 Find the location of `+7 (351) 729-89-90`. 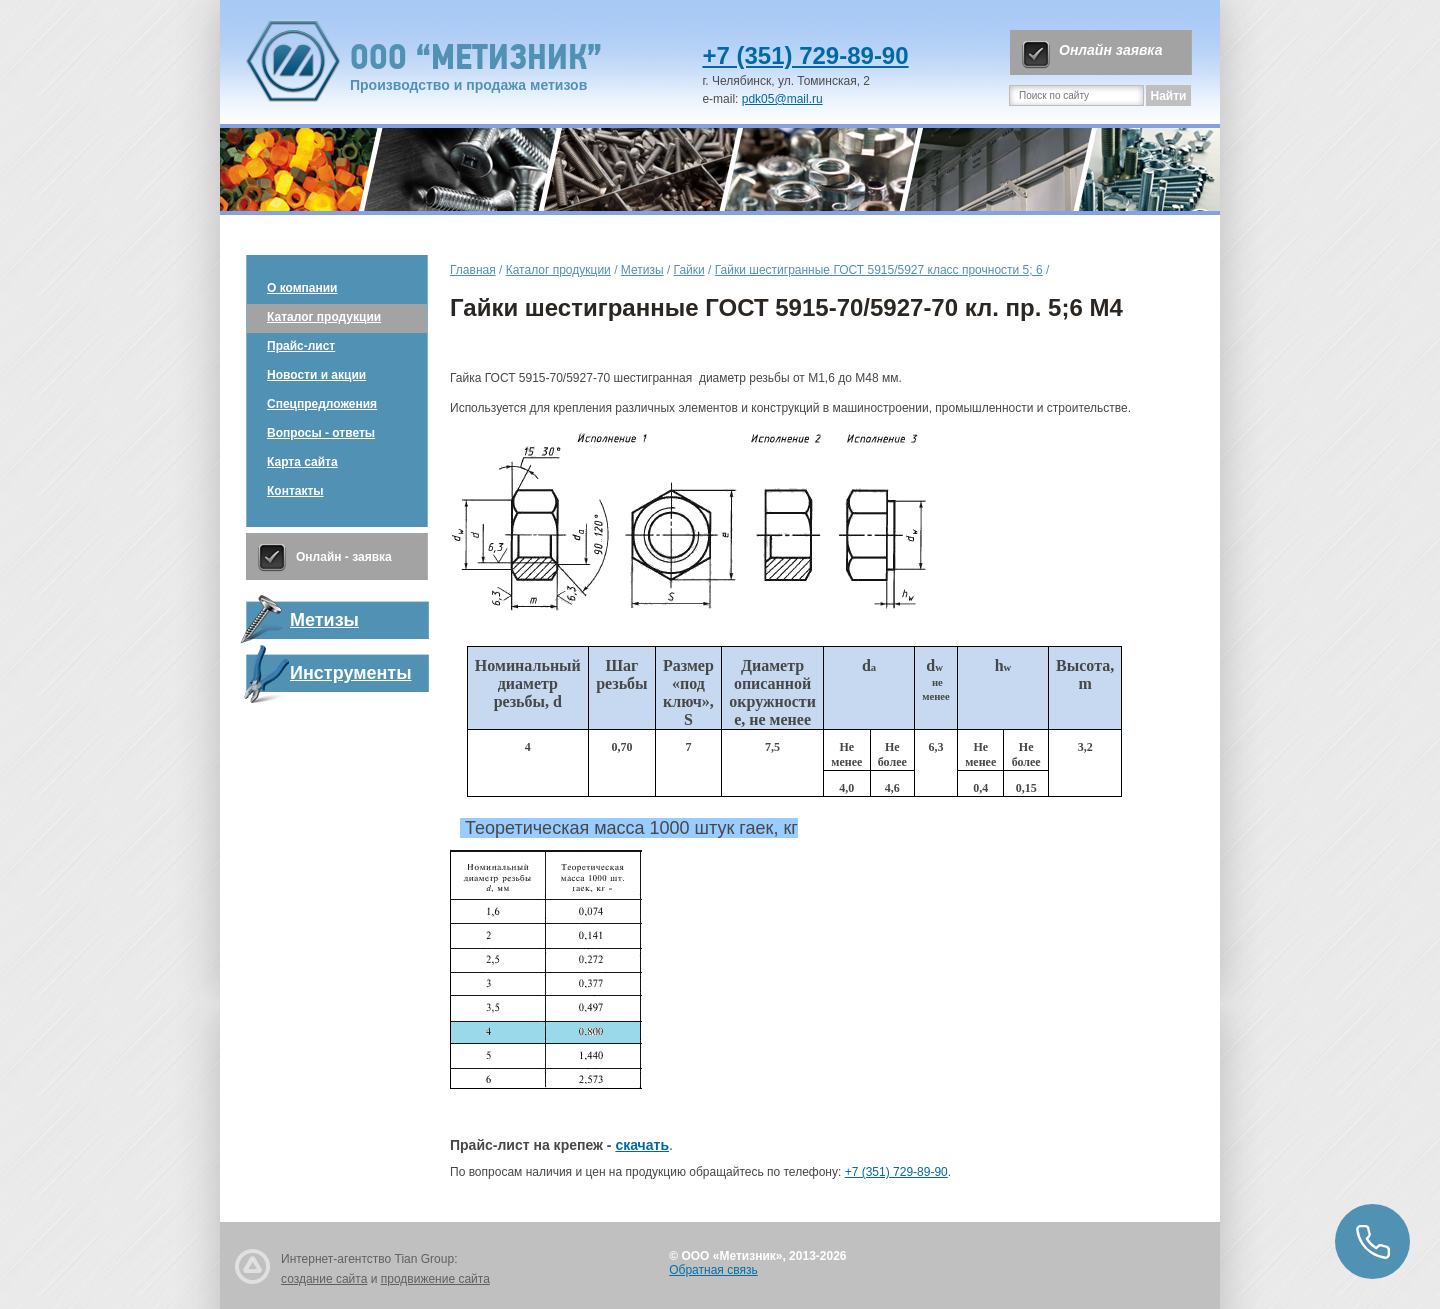

+7 (351) 729-89-90 is located at coordinates (805, 55).